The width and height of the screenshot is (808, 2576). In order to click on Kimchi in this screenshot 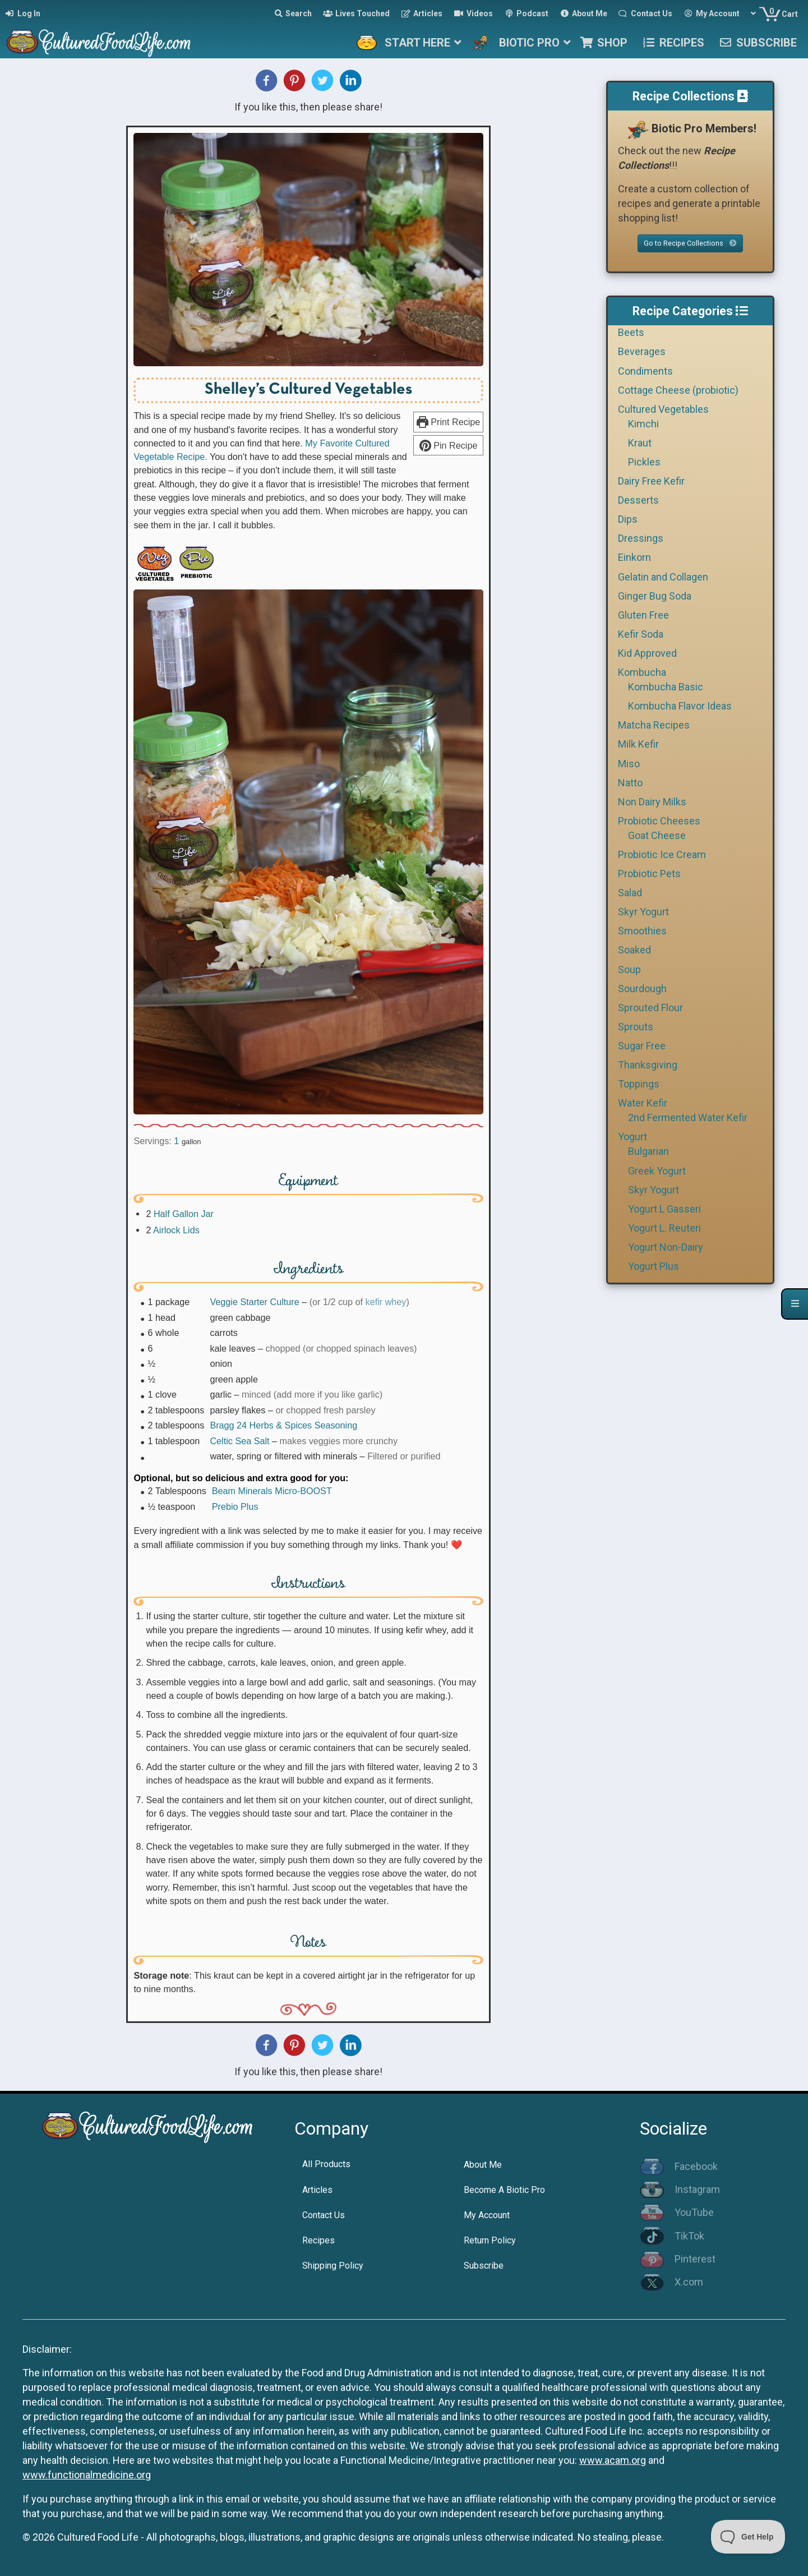, I will do `click(643, 424)`.